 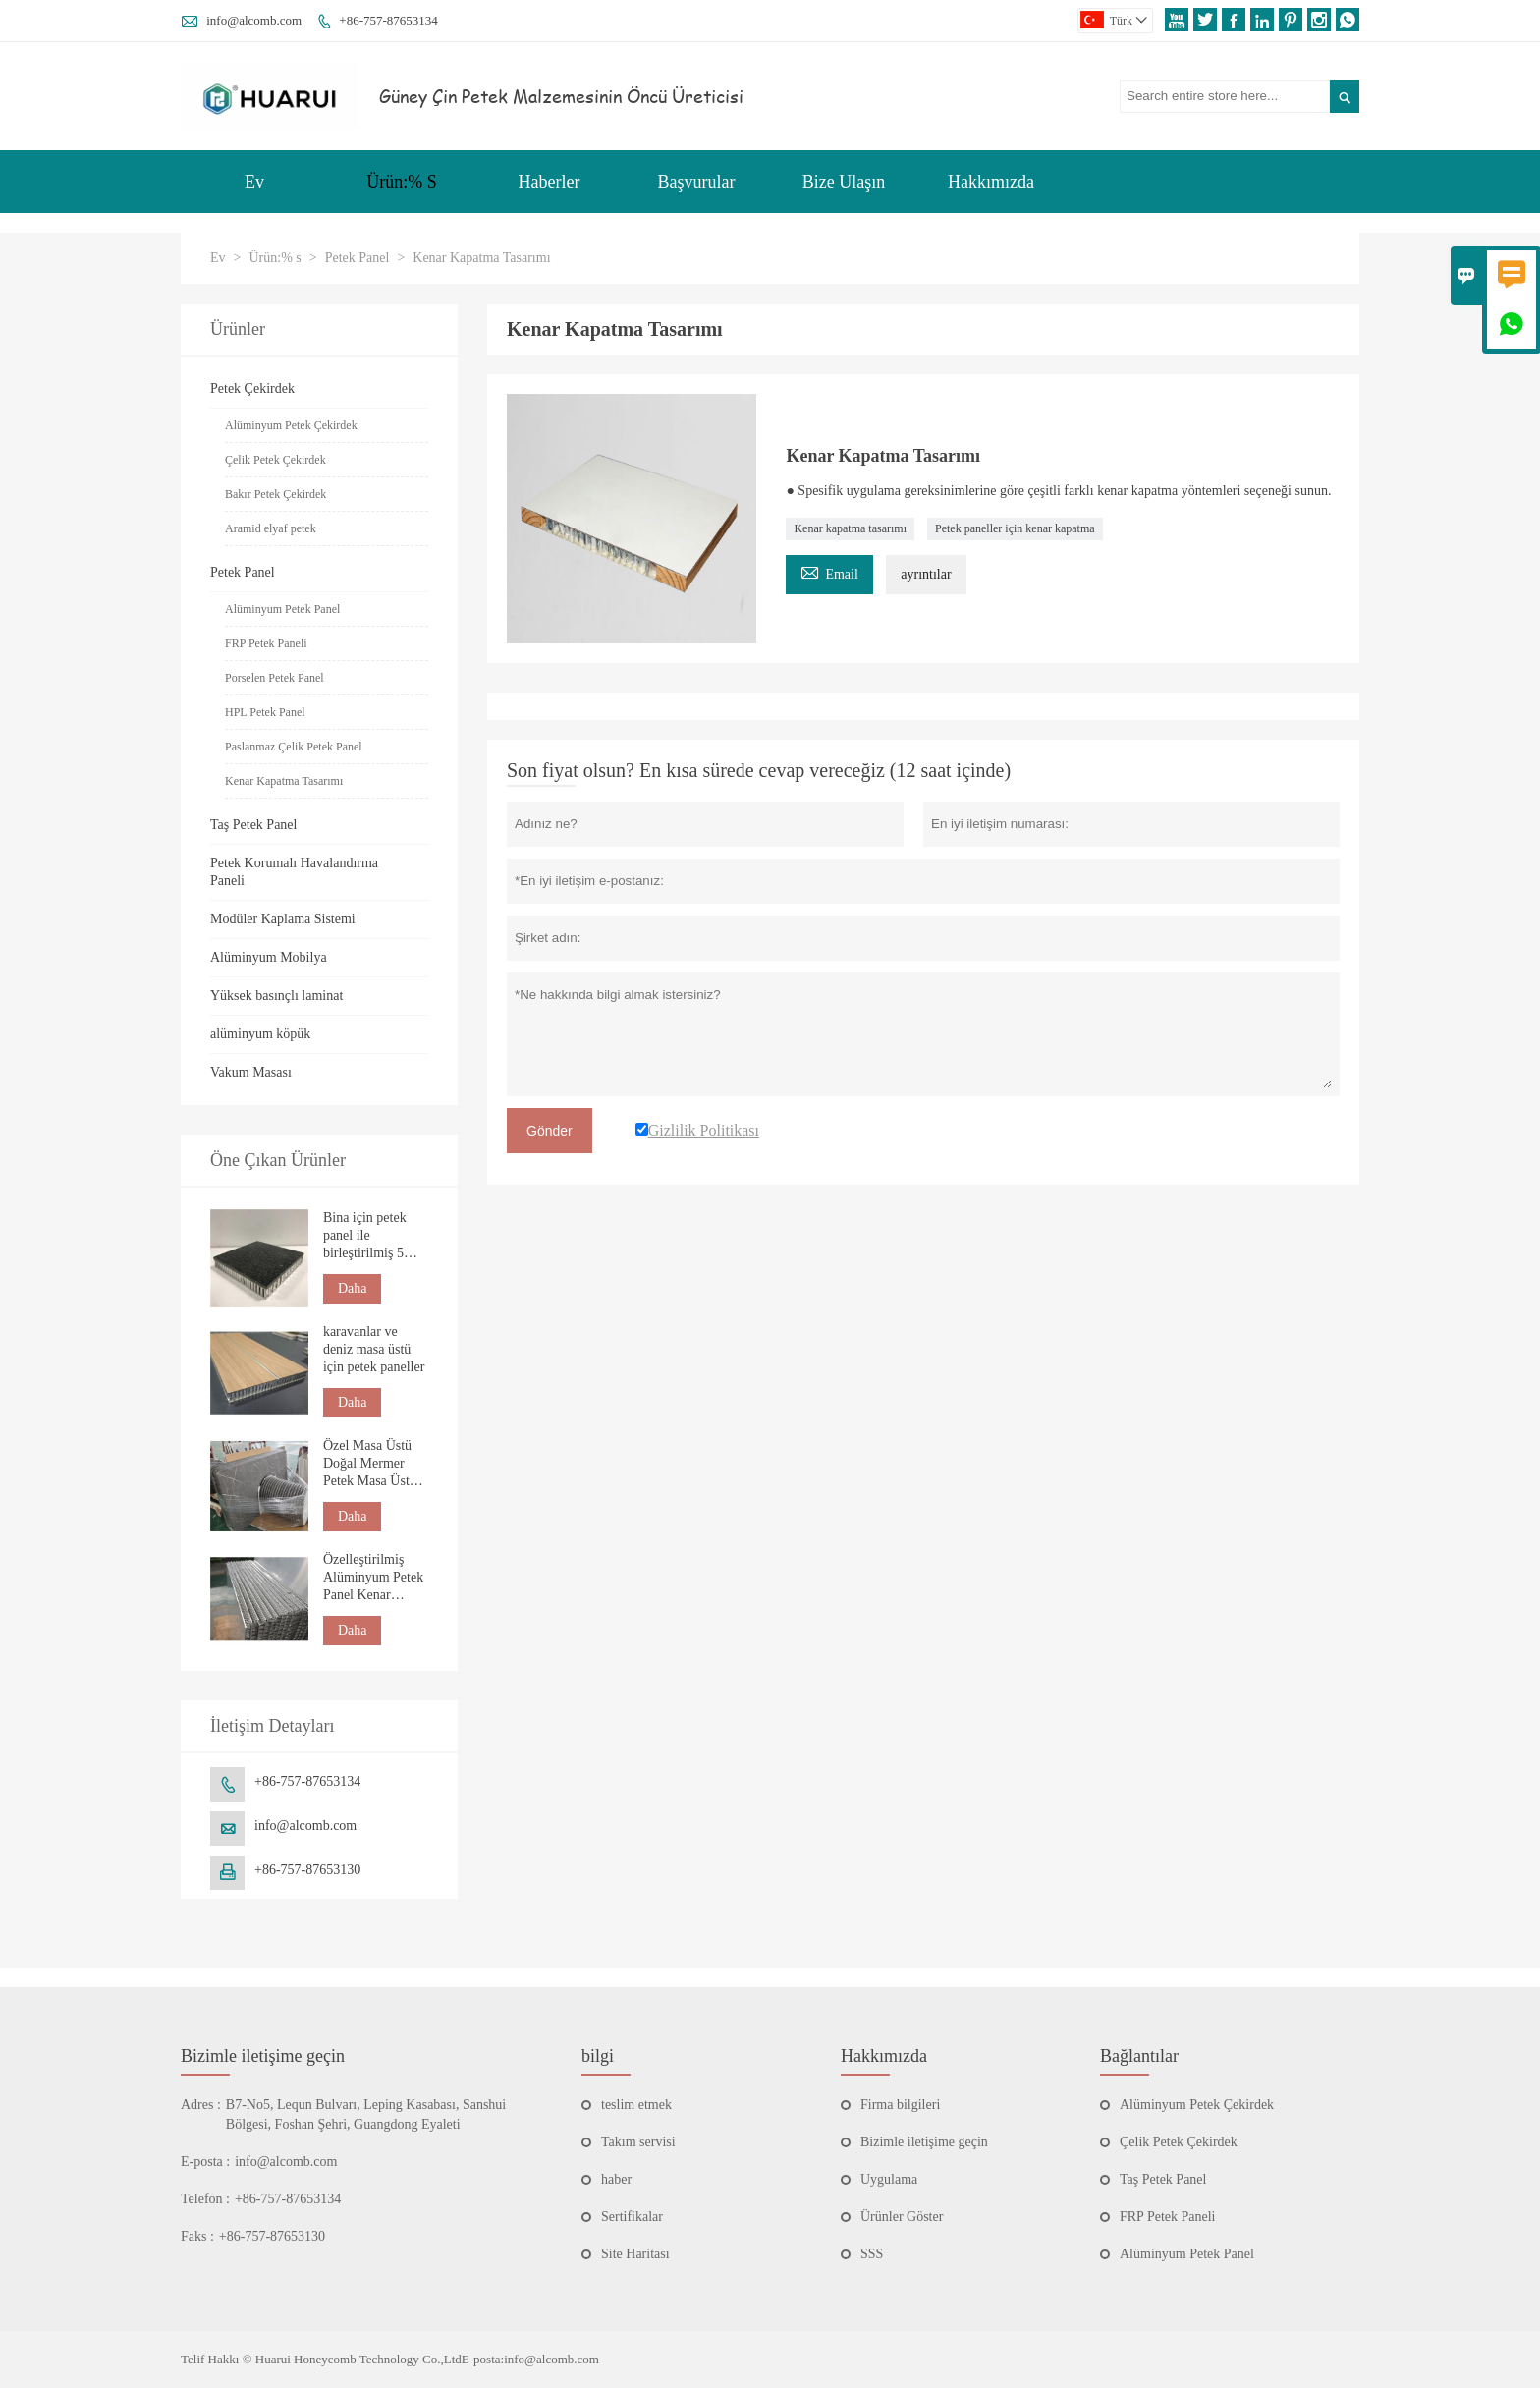 What do you see at coordinates (365, 1236) in the screenshot?
I see `Bina için petek panel ile birleştirilmiş 5 mm doğal taş` at bounding box center [365, 1236].